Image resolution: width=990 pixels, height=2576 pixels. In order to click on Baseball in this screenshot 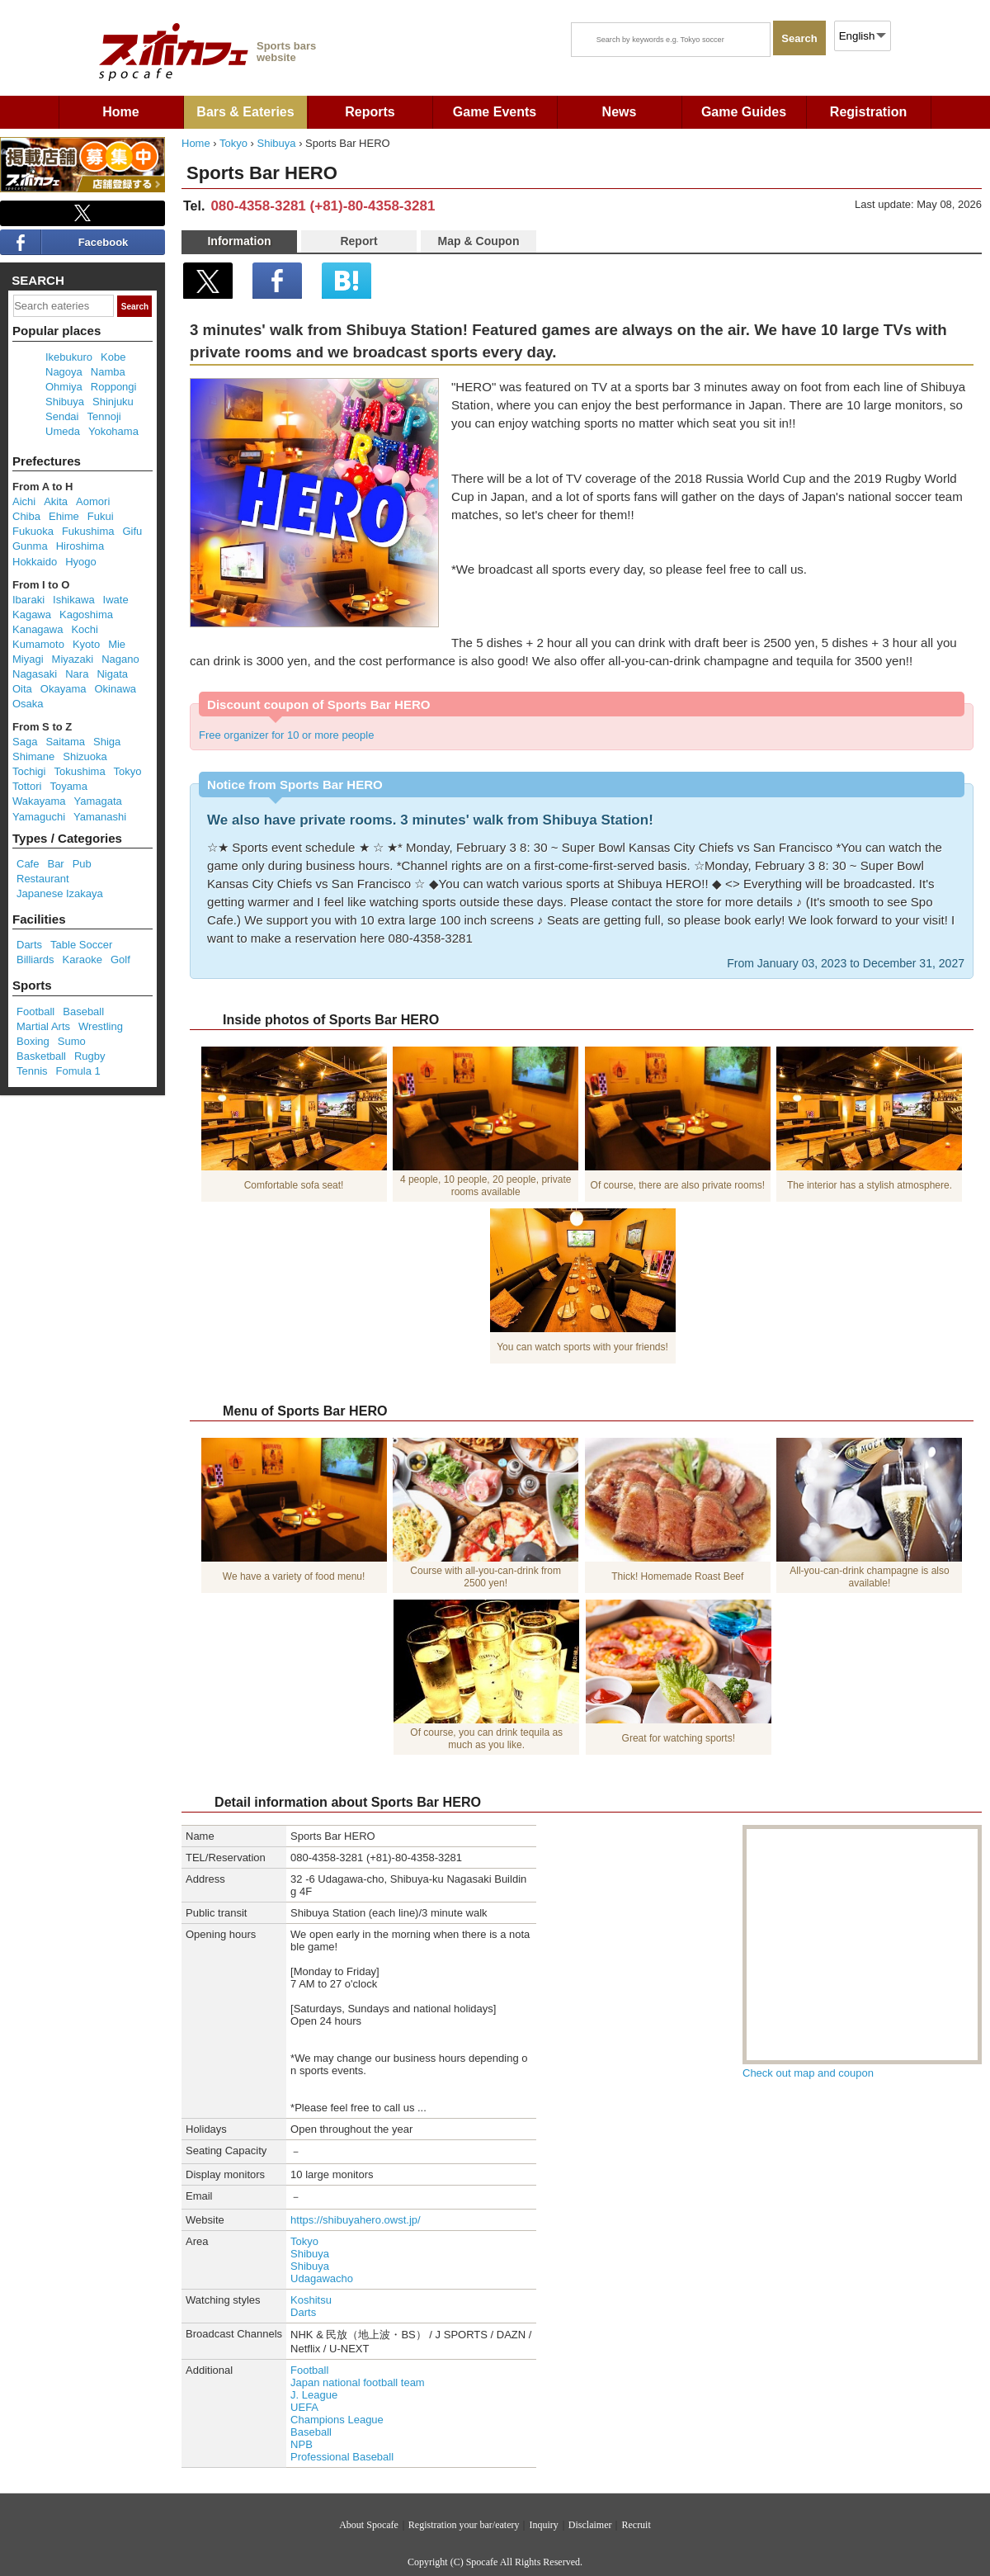, I will do `click(311, 2432)`.